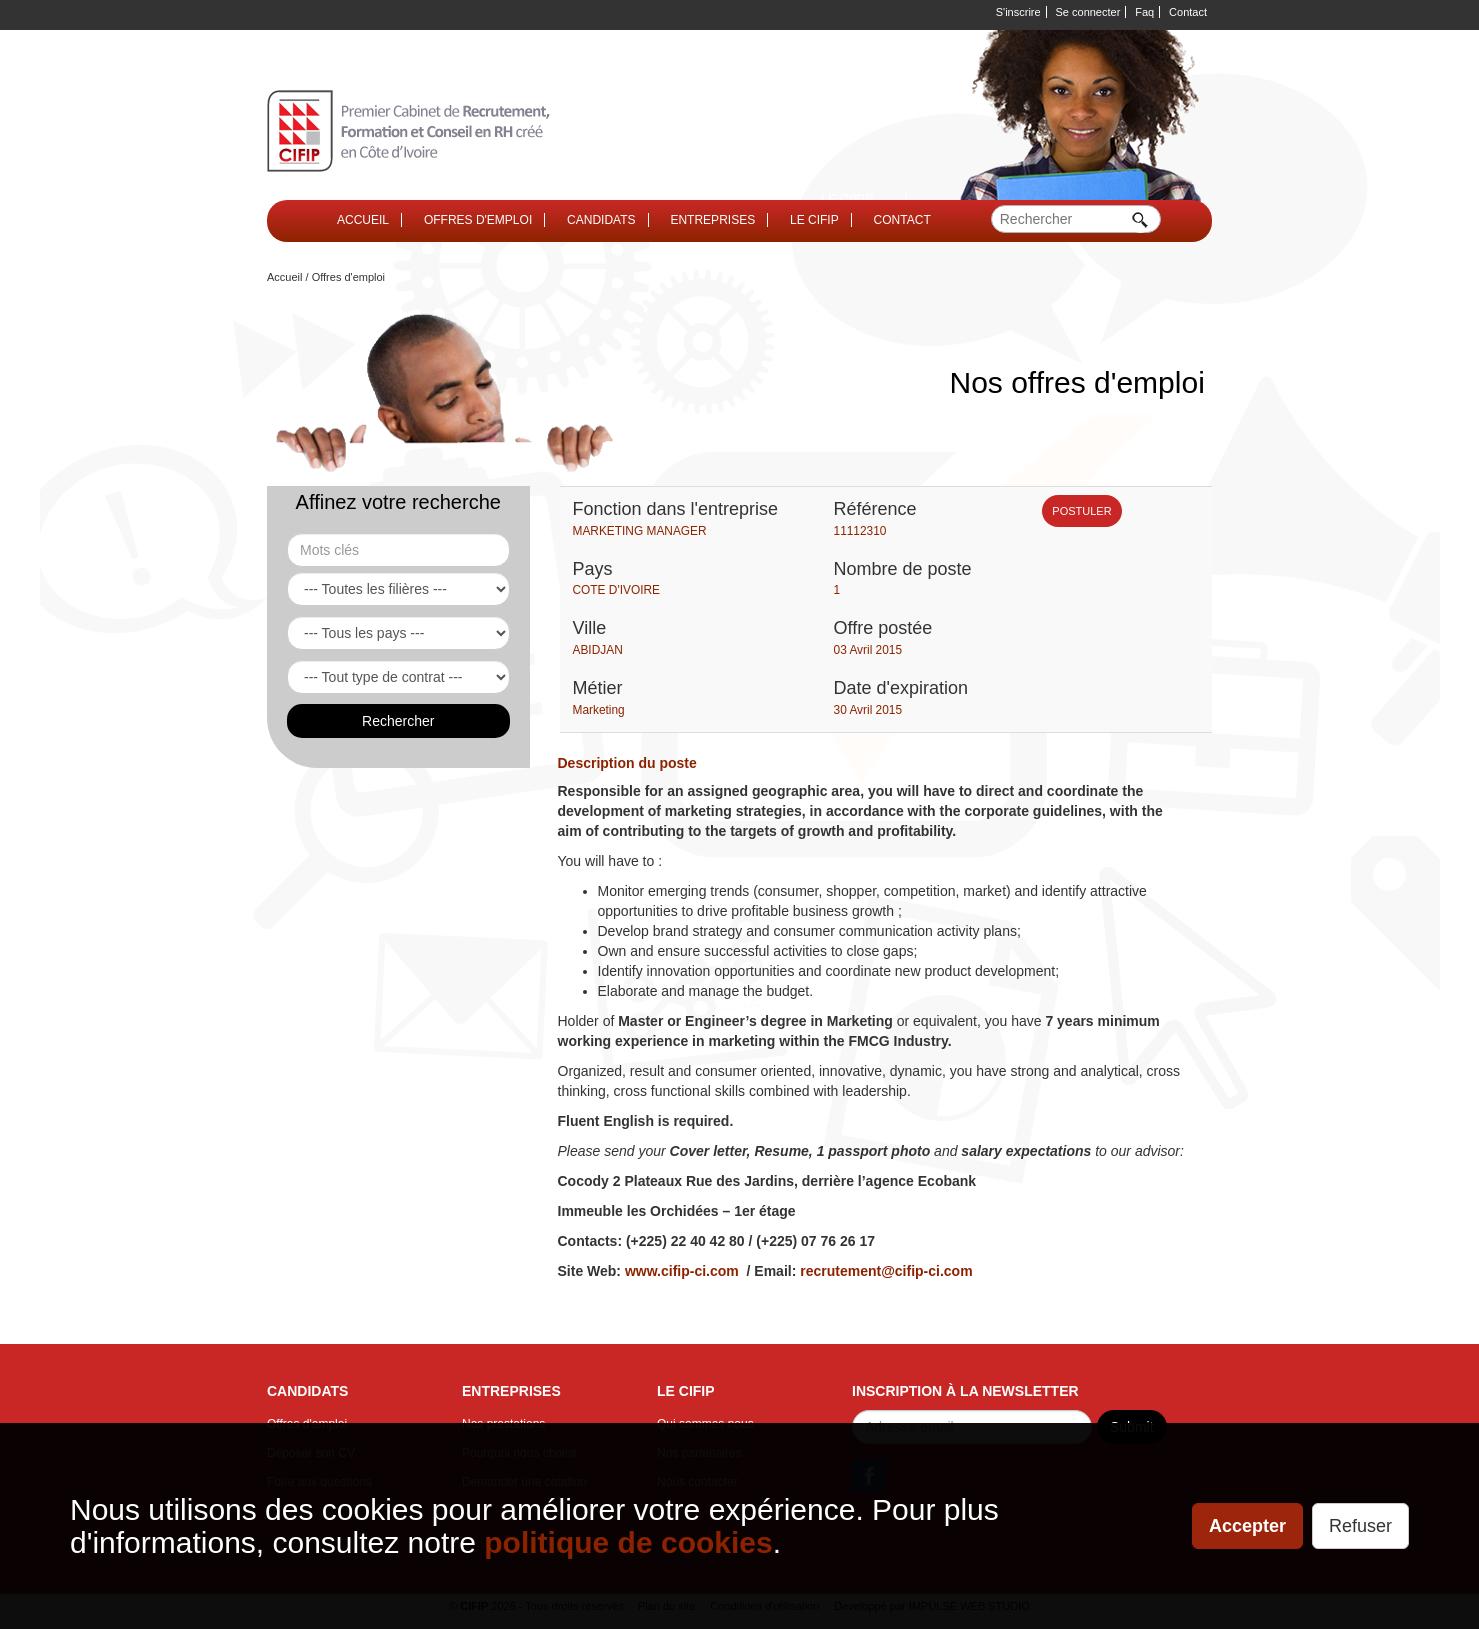 The image size is (1479, 1629). I want to click on Contact, so click(1188, 12).